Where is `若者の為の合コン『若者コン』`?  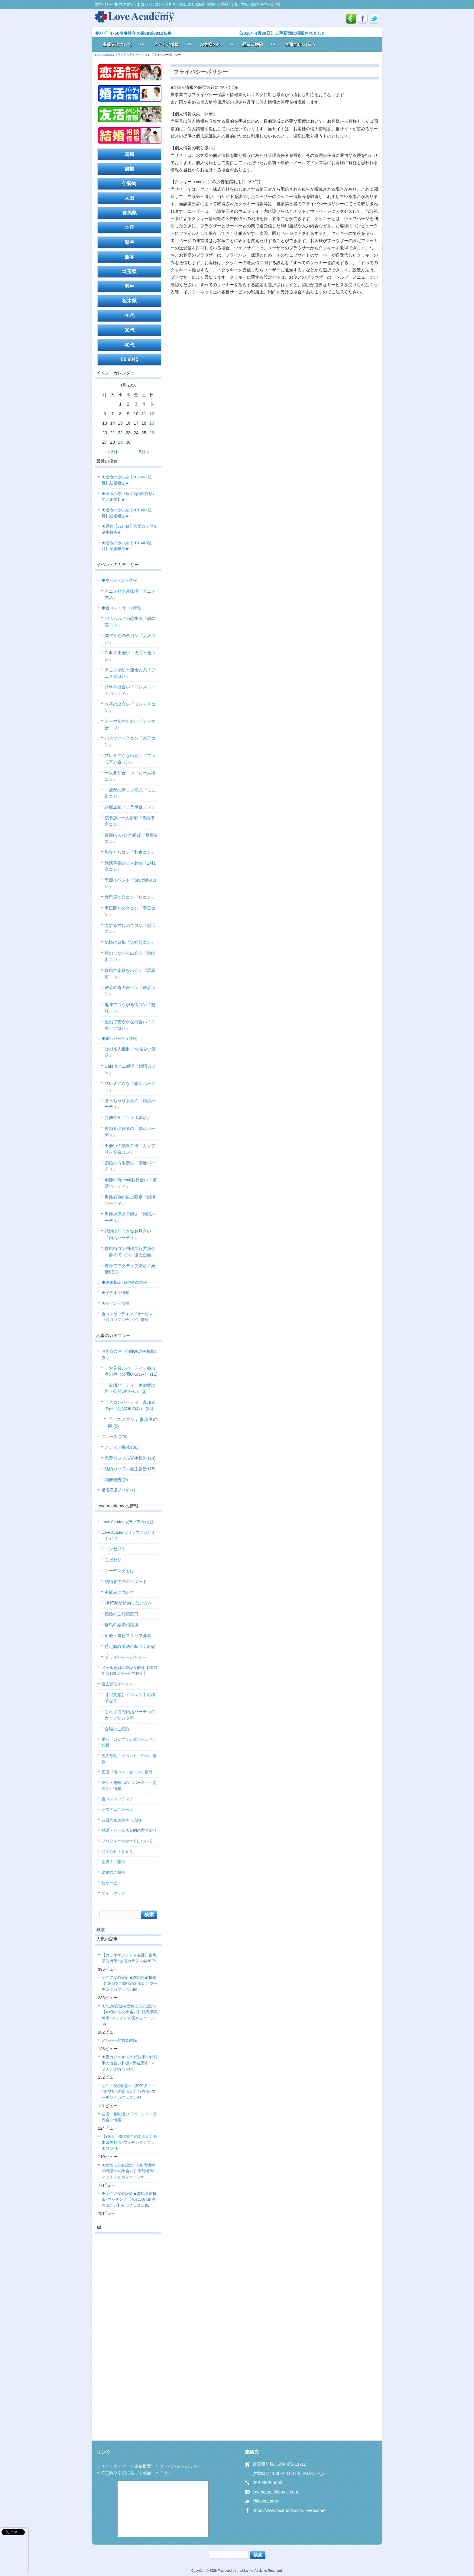 若者の為の合コン『若者コン』 is located at coordinates (130, 990).